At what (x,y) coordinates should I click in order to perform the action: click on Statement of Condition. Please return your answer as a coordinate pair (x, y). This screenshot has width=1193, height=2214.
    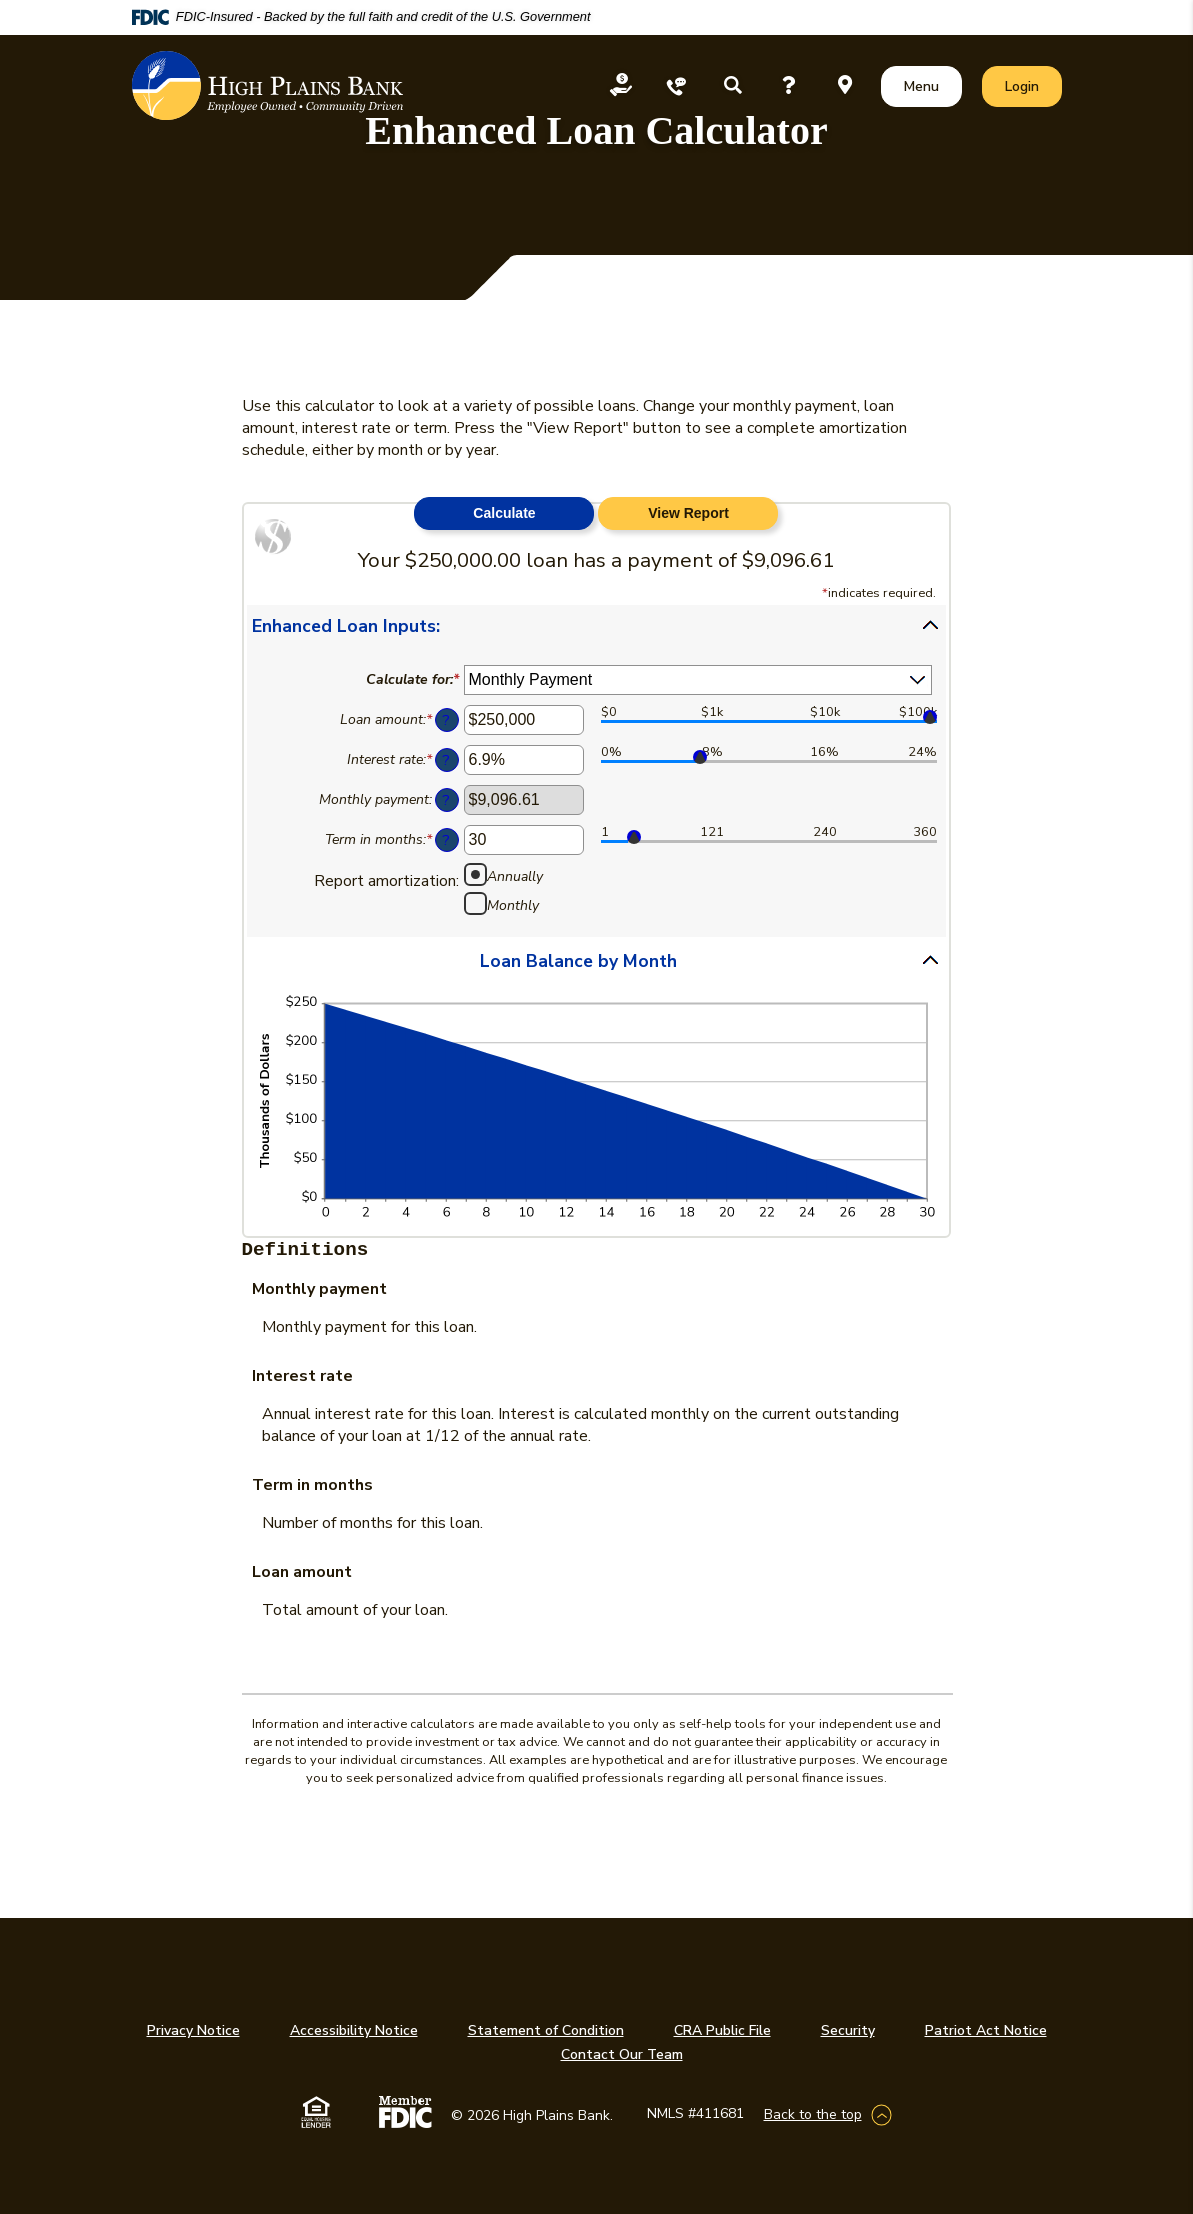
    Looking at the image, I should click on (546, 2030).